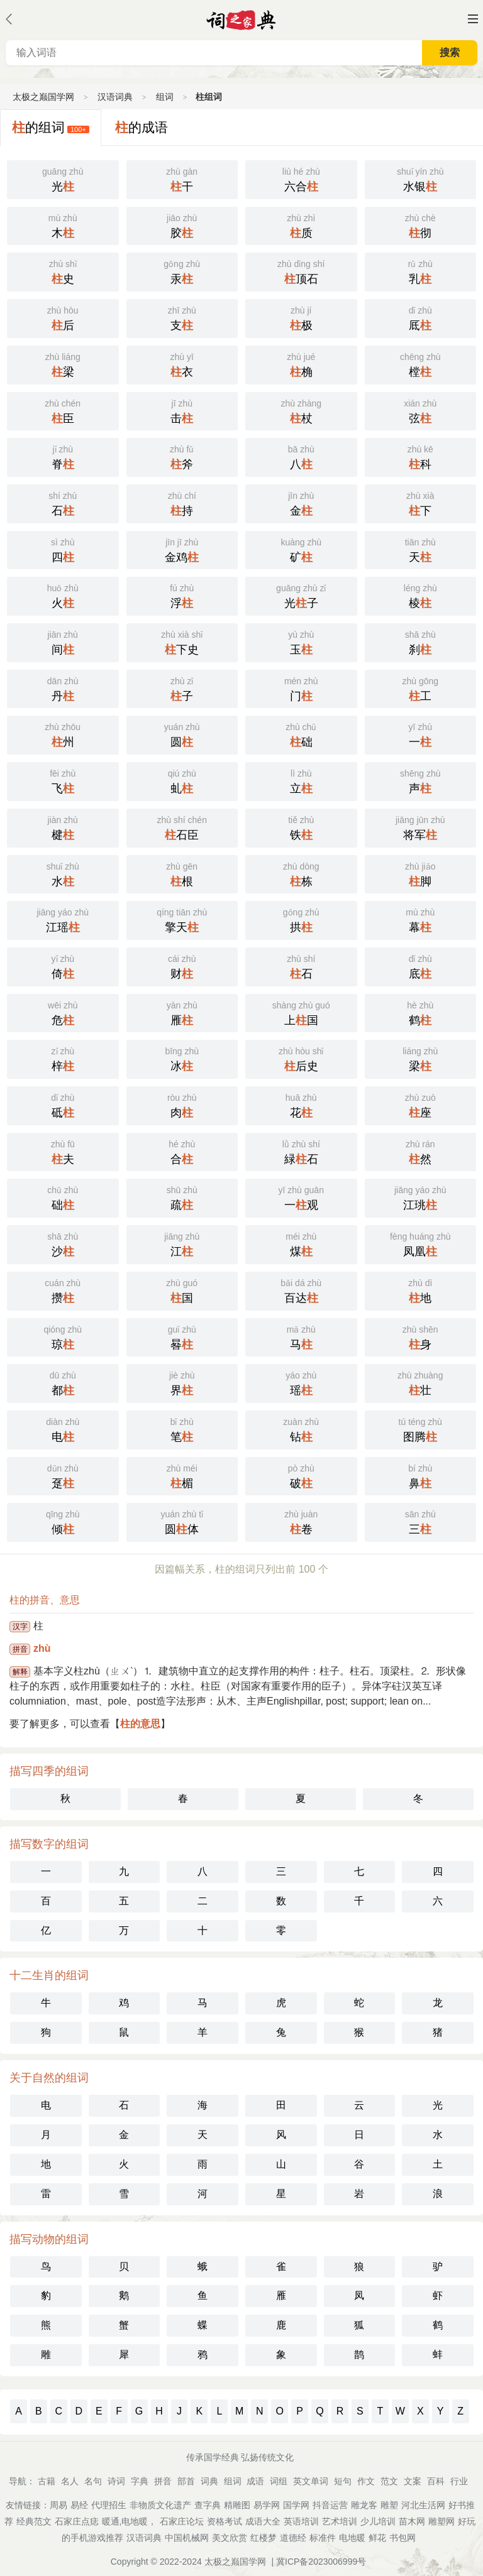 The width and height of the screenshot is (483, 2576). What do you see at coordinates (322, 2538) in the screenshot?
I see `标准件` at bounding box center [322, 2538].